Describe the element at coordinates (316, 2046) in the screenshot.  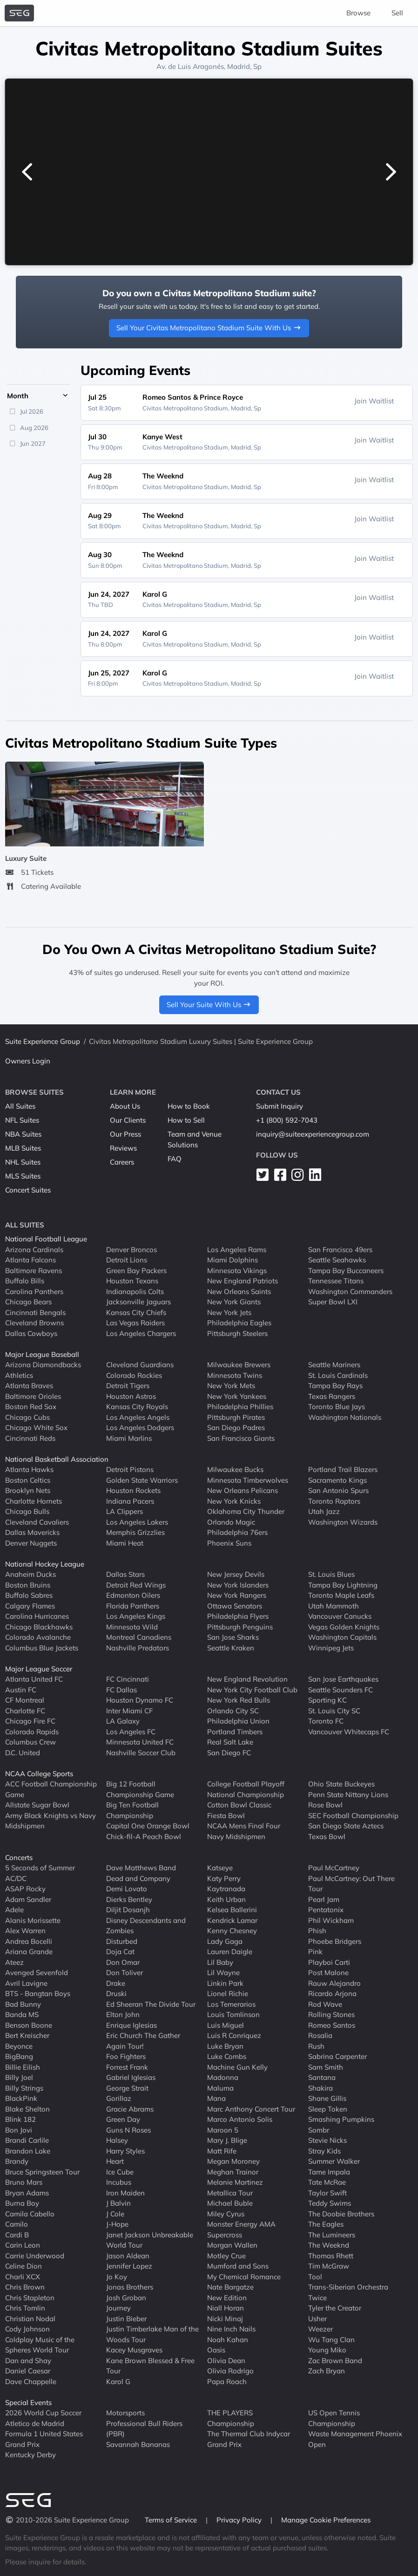
I see `Rush` at that location.